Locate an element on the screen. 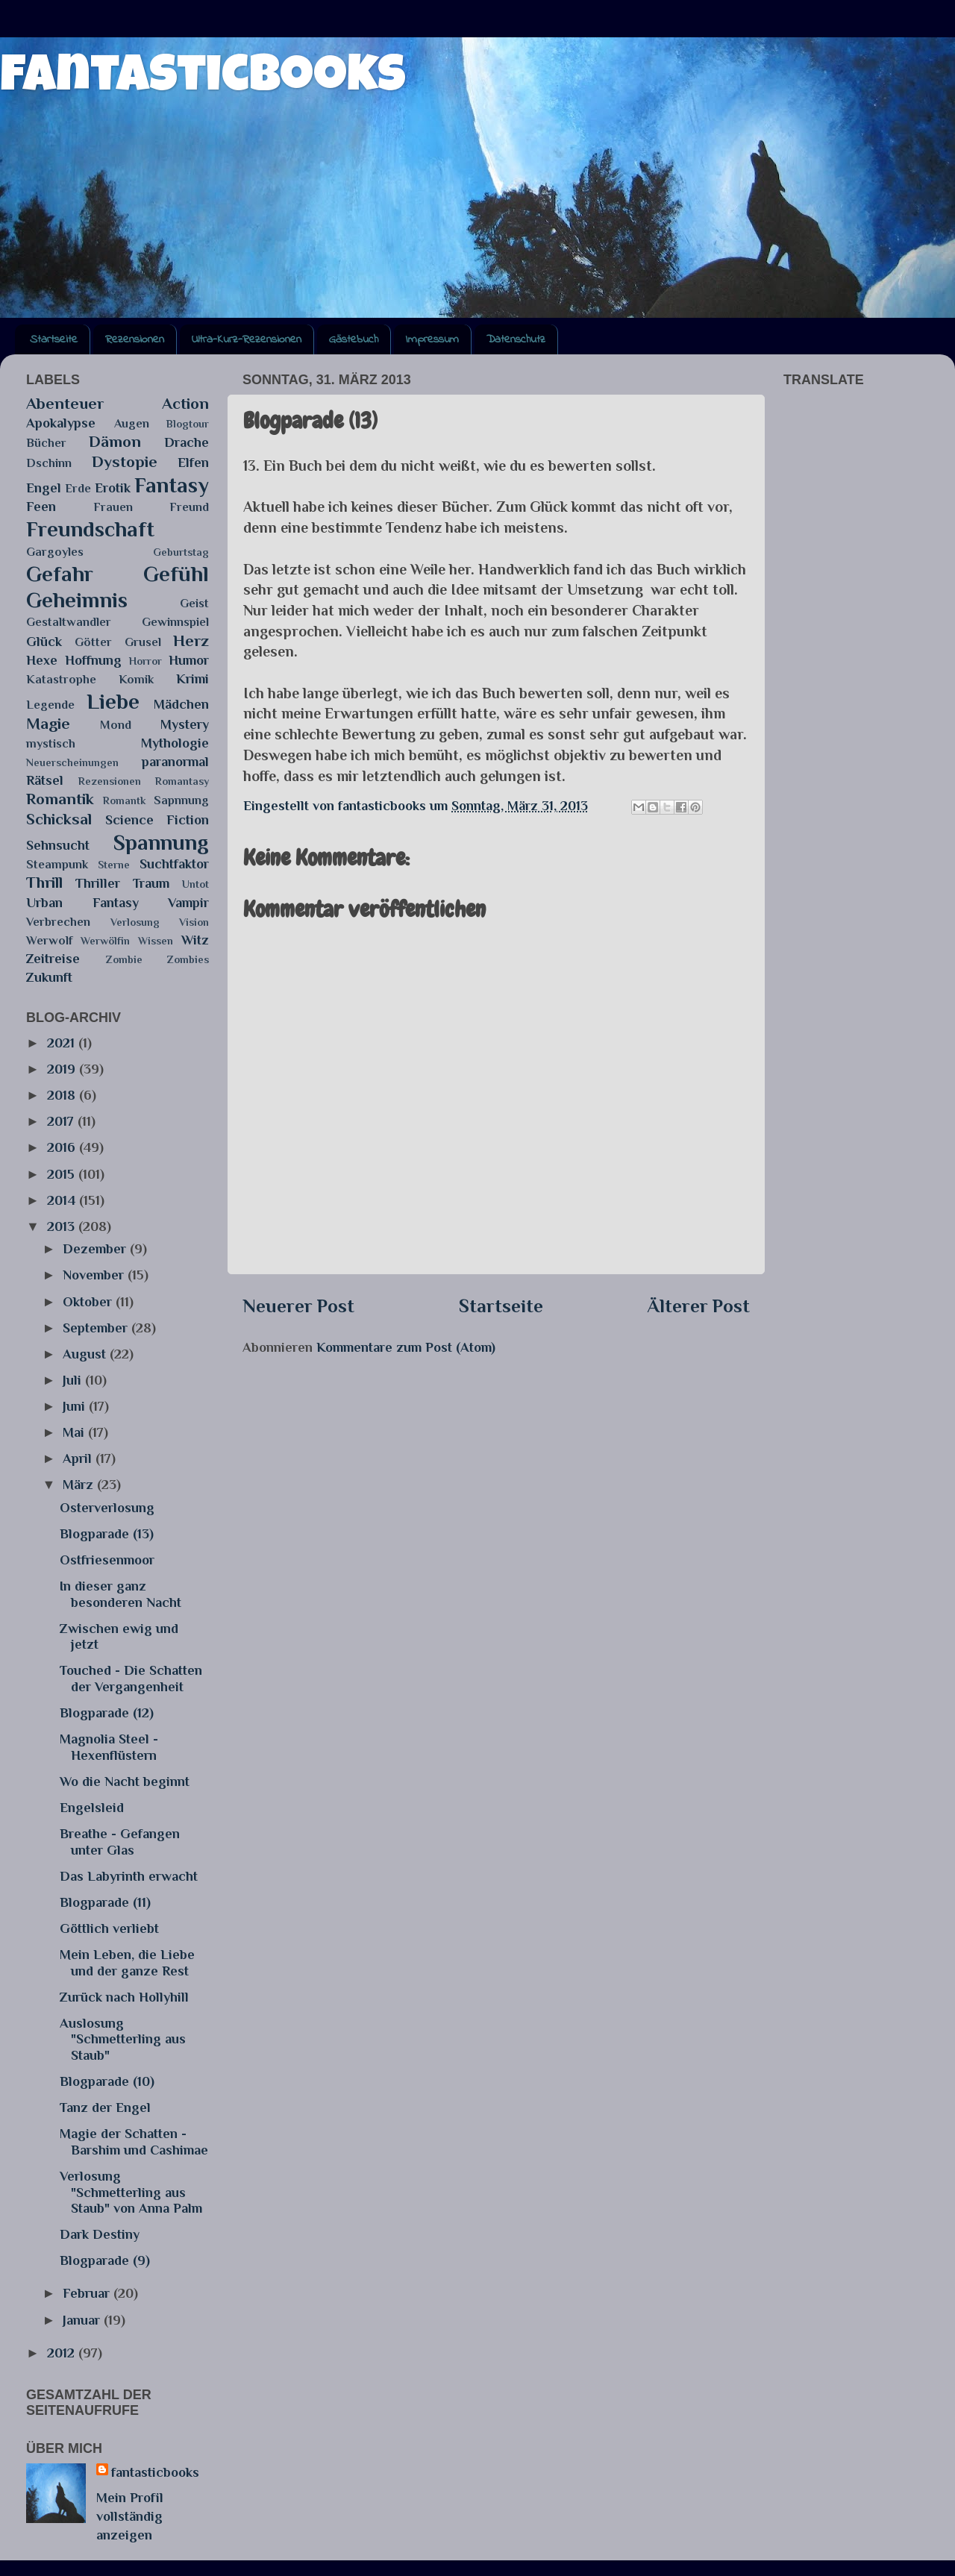 The width and height of the screenshot is (955, 2576). Vision is located at coordinates (194, 922).